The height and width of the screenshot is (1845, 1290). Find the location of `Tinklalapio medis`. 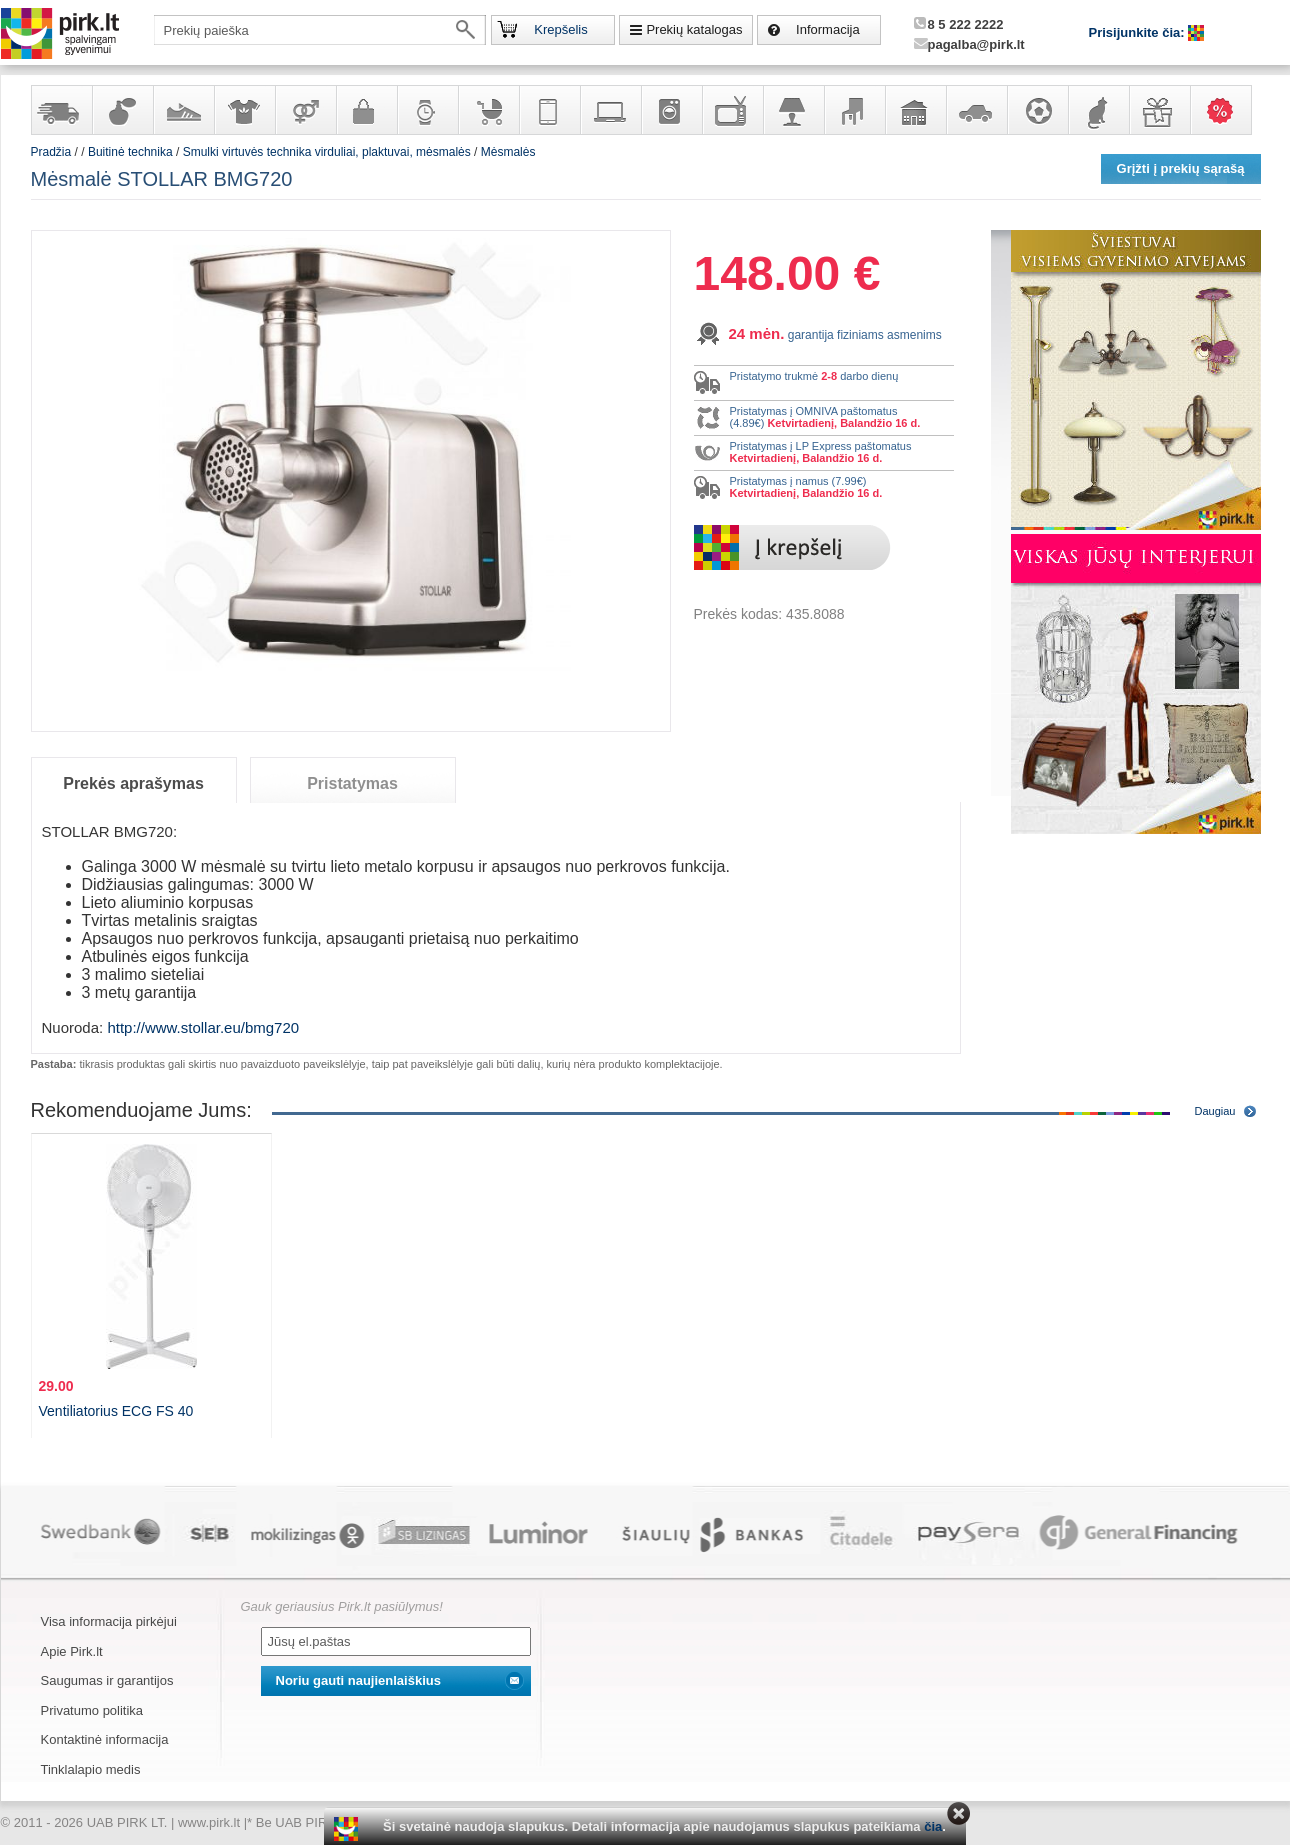

Tinklalapio medis is located at coordinates (91, 1769).